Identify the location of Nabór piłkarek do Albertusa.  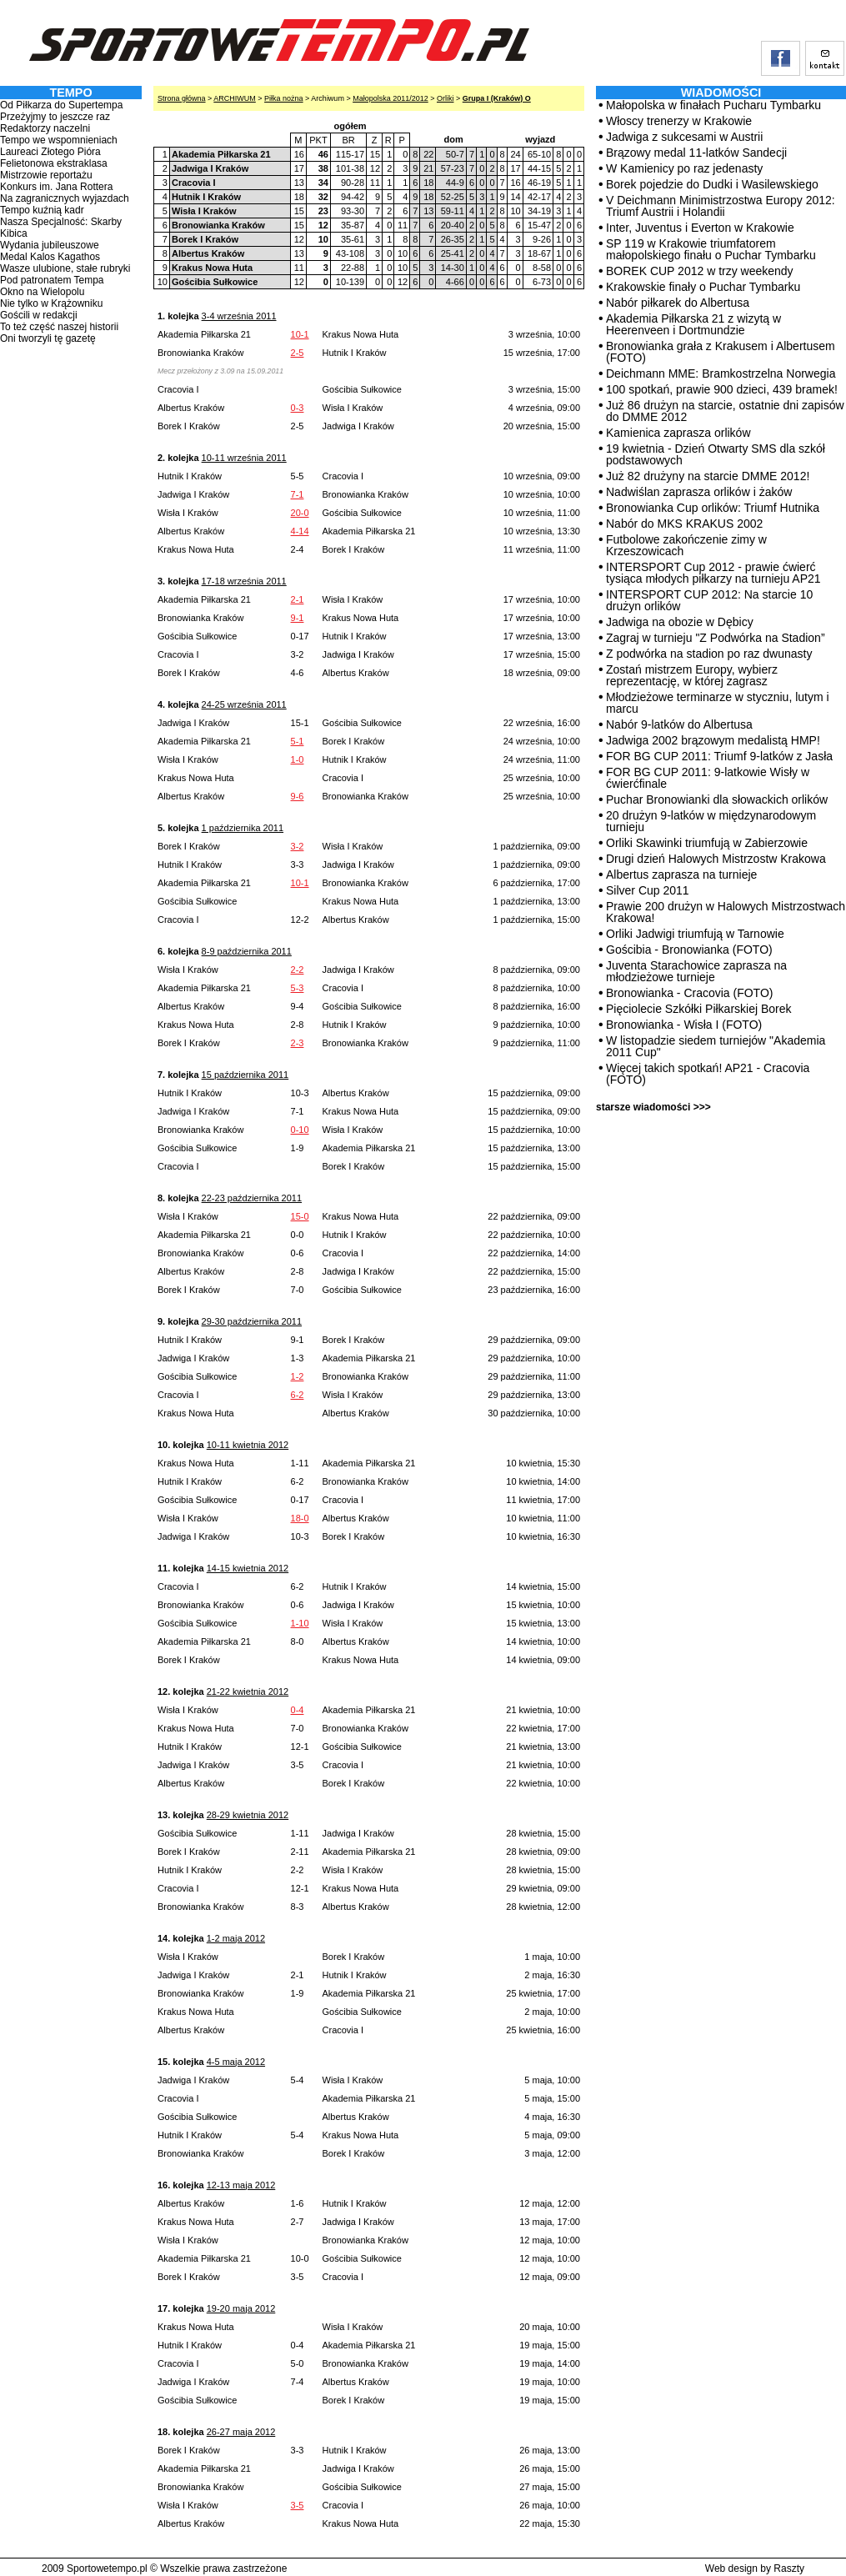
(677, 302).